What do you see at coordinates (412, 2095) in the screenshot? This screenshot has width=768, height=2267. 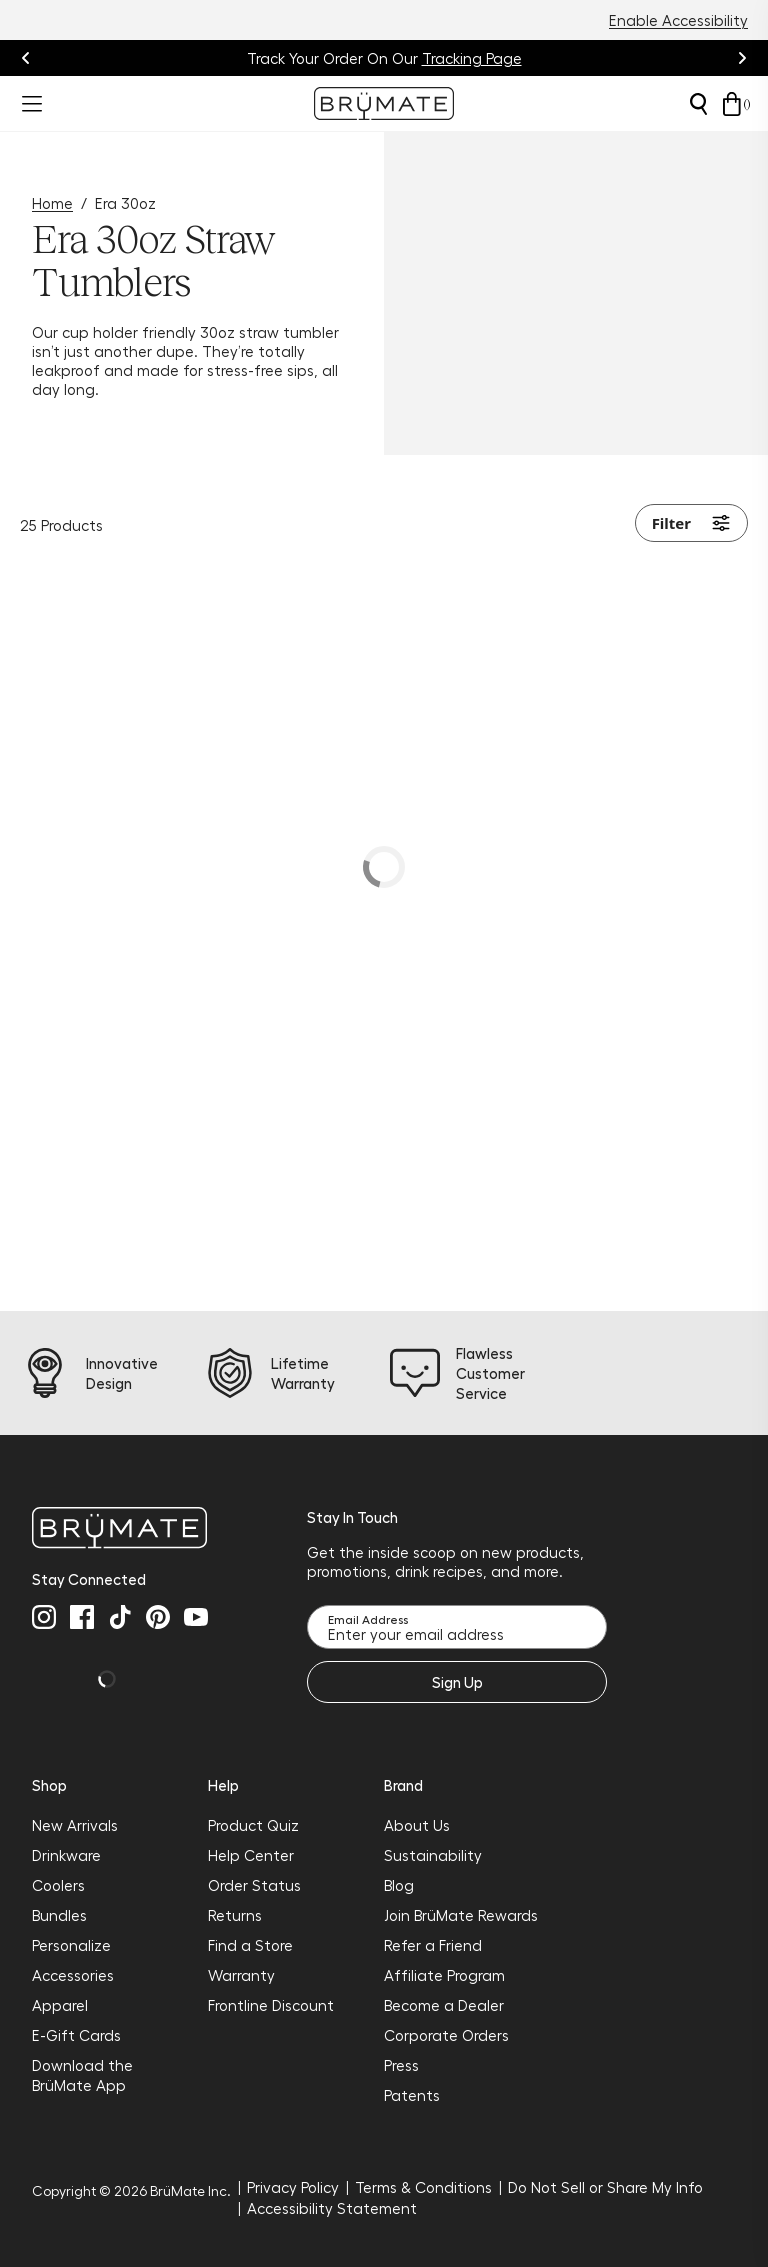 I see `Patents` at bounding box center [412, 2095].